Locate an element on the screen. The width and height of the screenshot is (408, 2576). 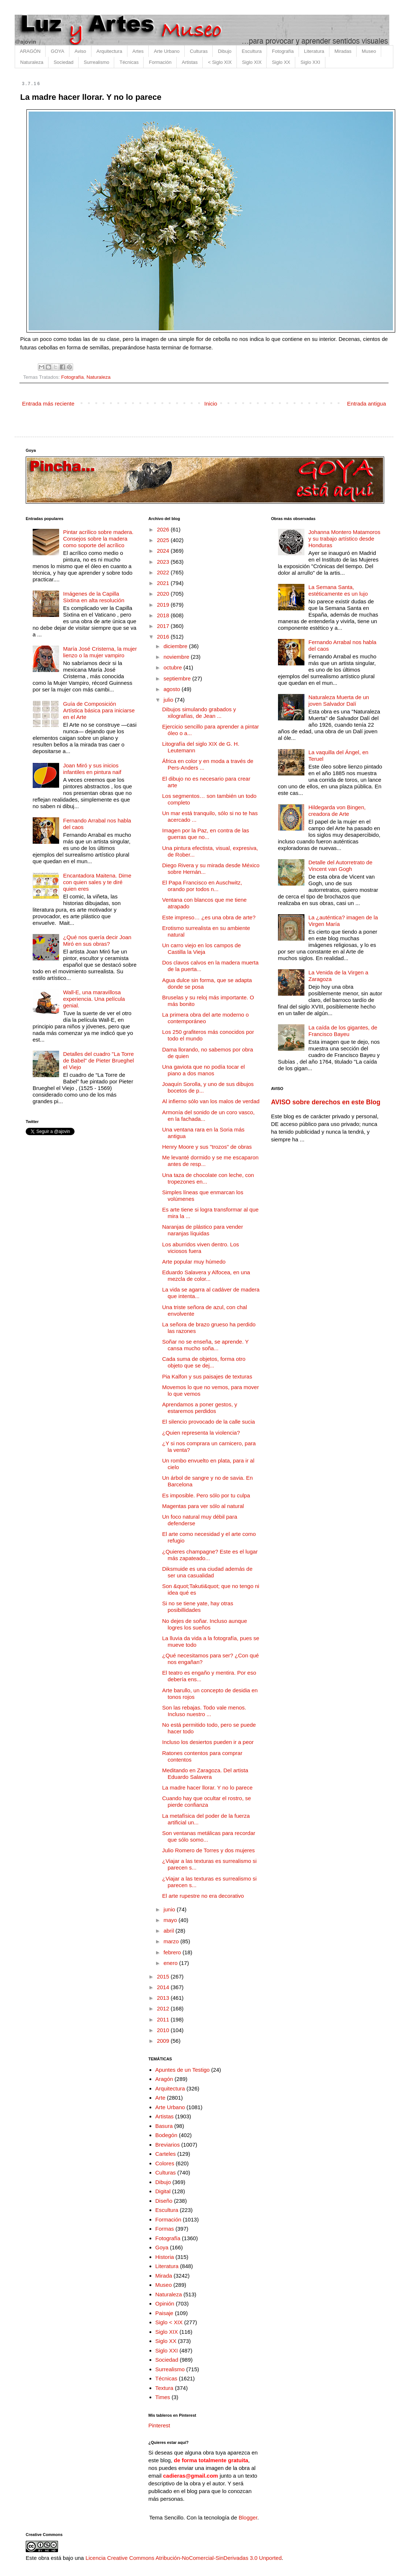
febrero is located at coordinates (173, 1952).